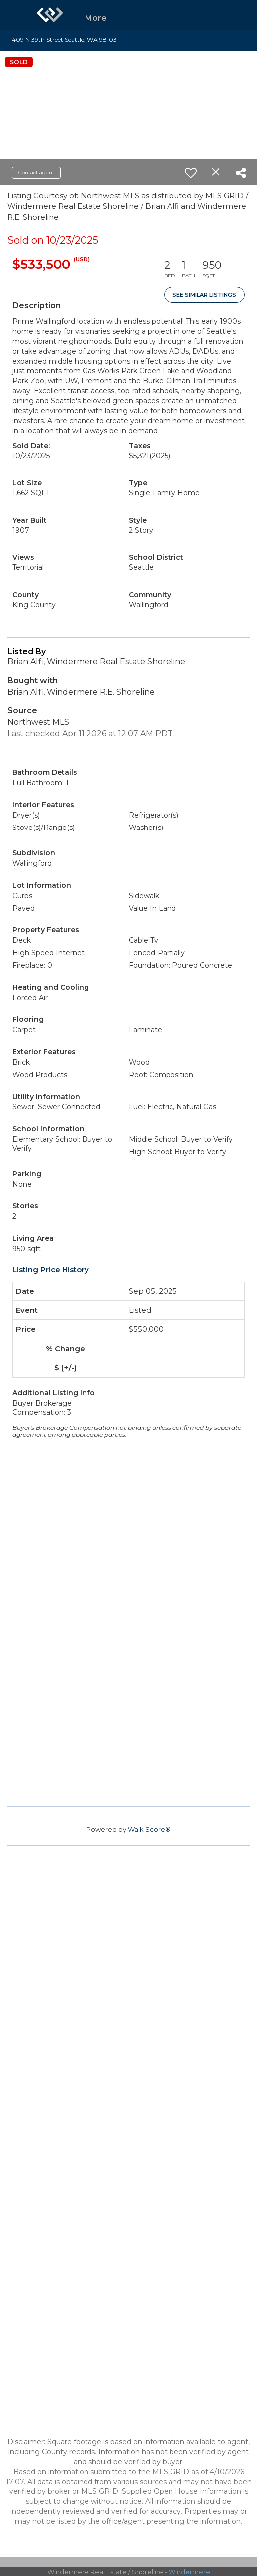 The image size is (257, 2576). Describe the element at coordinates (149, 1829) in the screenshot. I see `Walk Score®` at that location.